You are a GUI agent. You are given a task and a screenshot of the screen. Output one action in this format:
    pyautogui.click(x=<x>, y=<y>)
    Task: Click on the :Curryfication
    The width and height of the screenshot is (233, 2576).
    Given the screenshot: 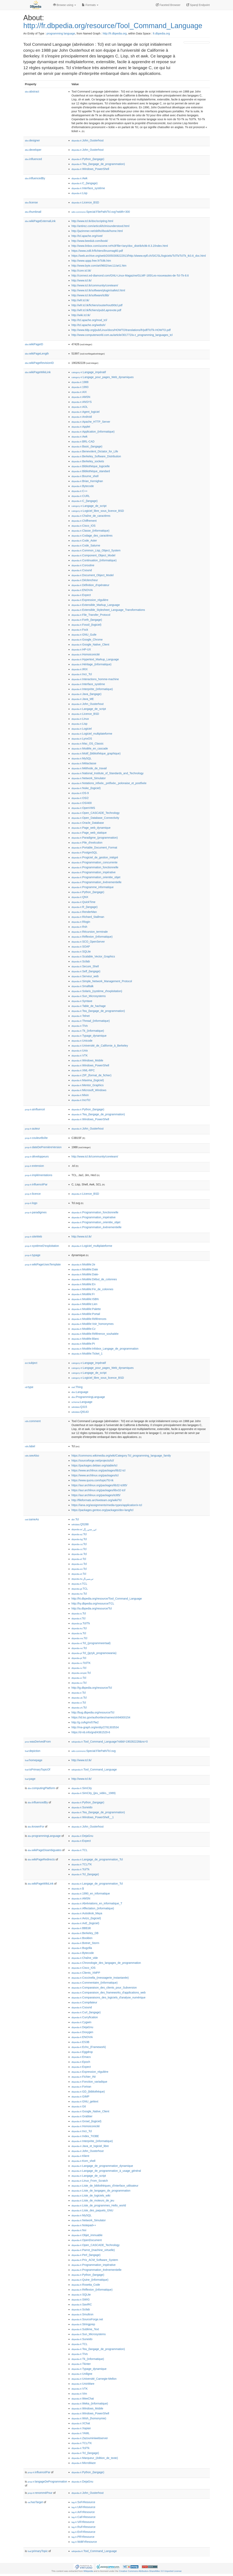 What is the action you would take?
    pyautogui.click(x=85, y=2017)
    